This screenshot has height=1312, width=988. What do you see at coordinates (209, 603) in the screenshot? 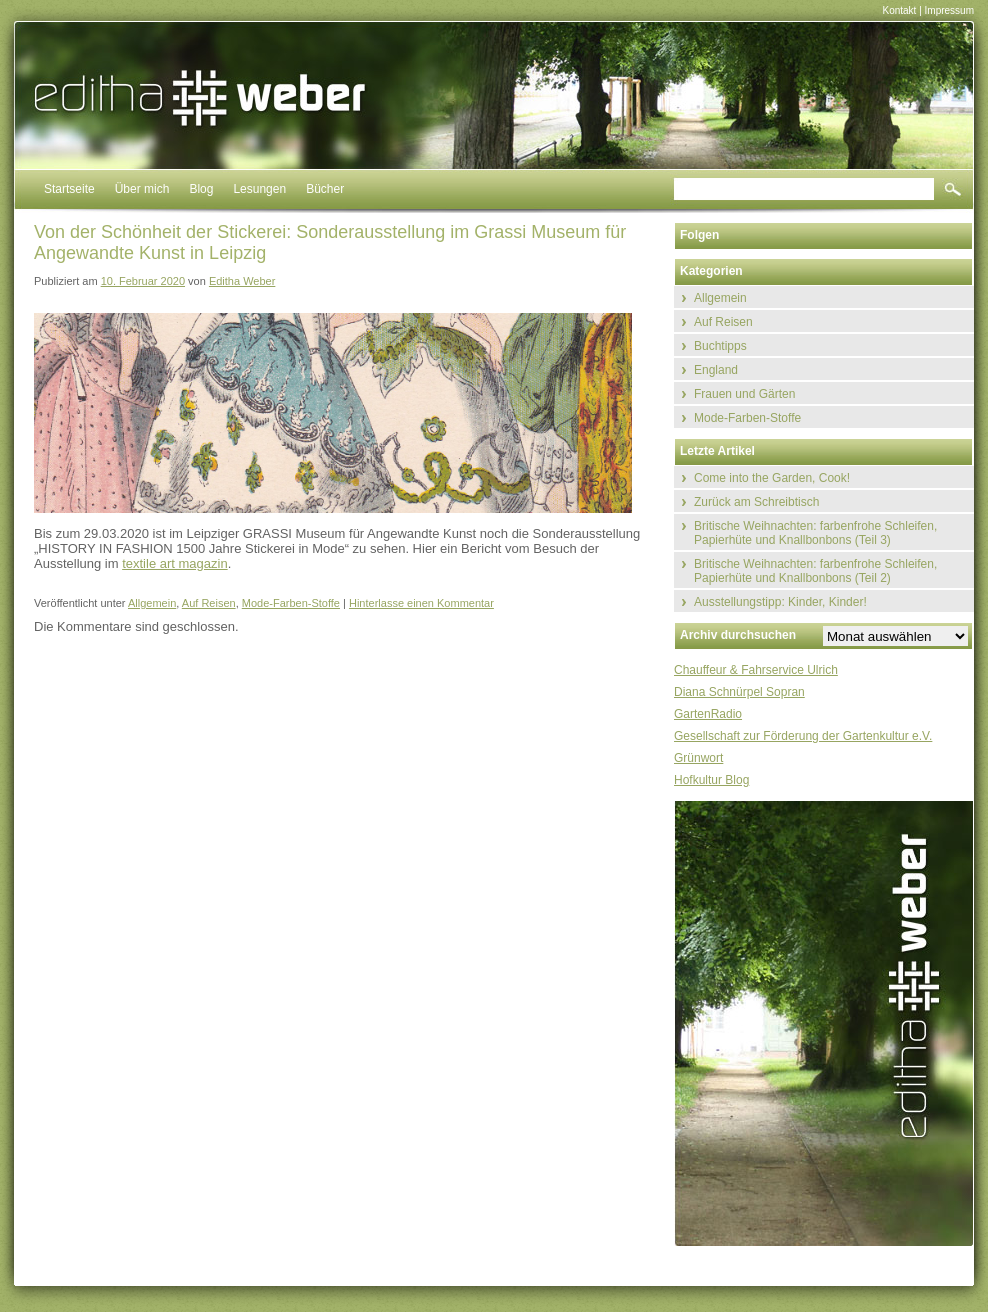
I see `Auf Reisen` at bounding box center [209, 603].